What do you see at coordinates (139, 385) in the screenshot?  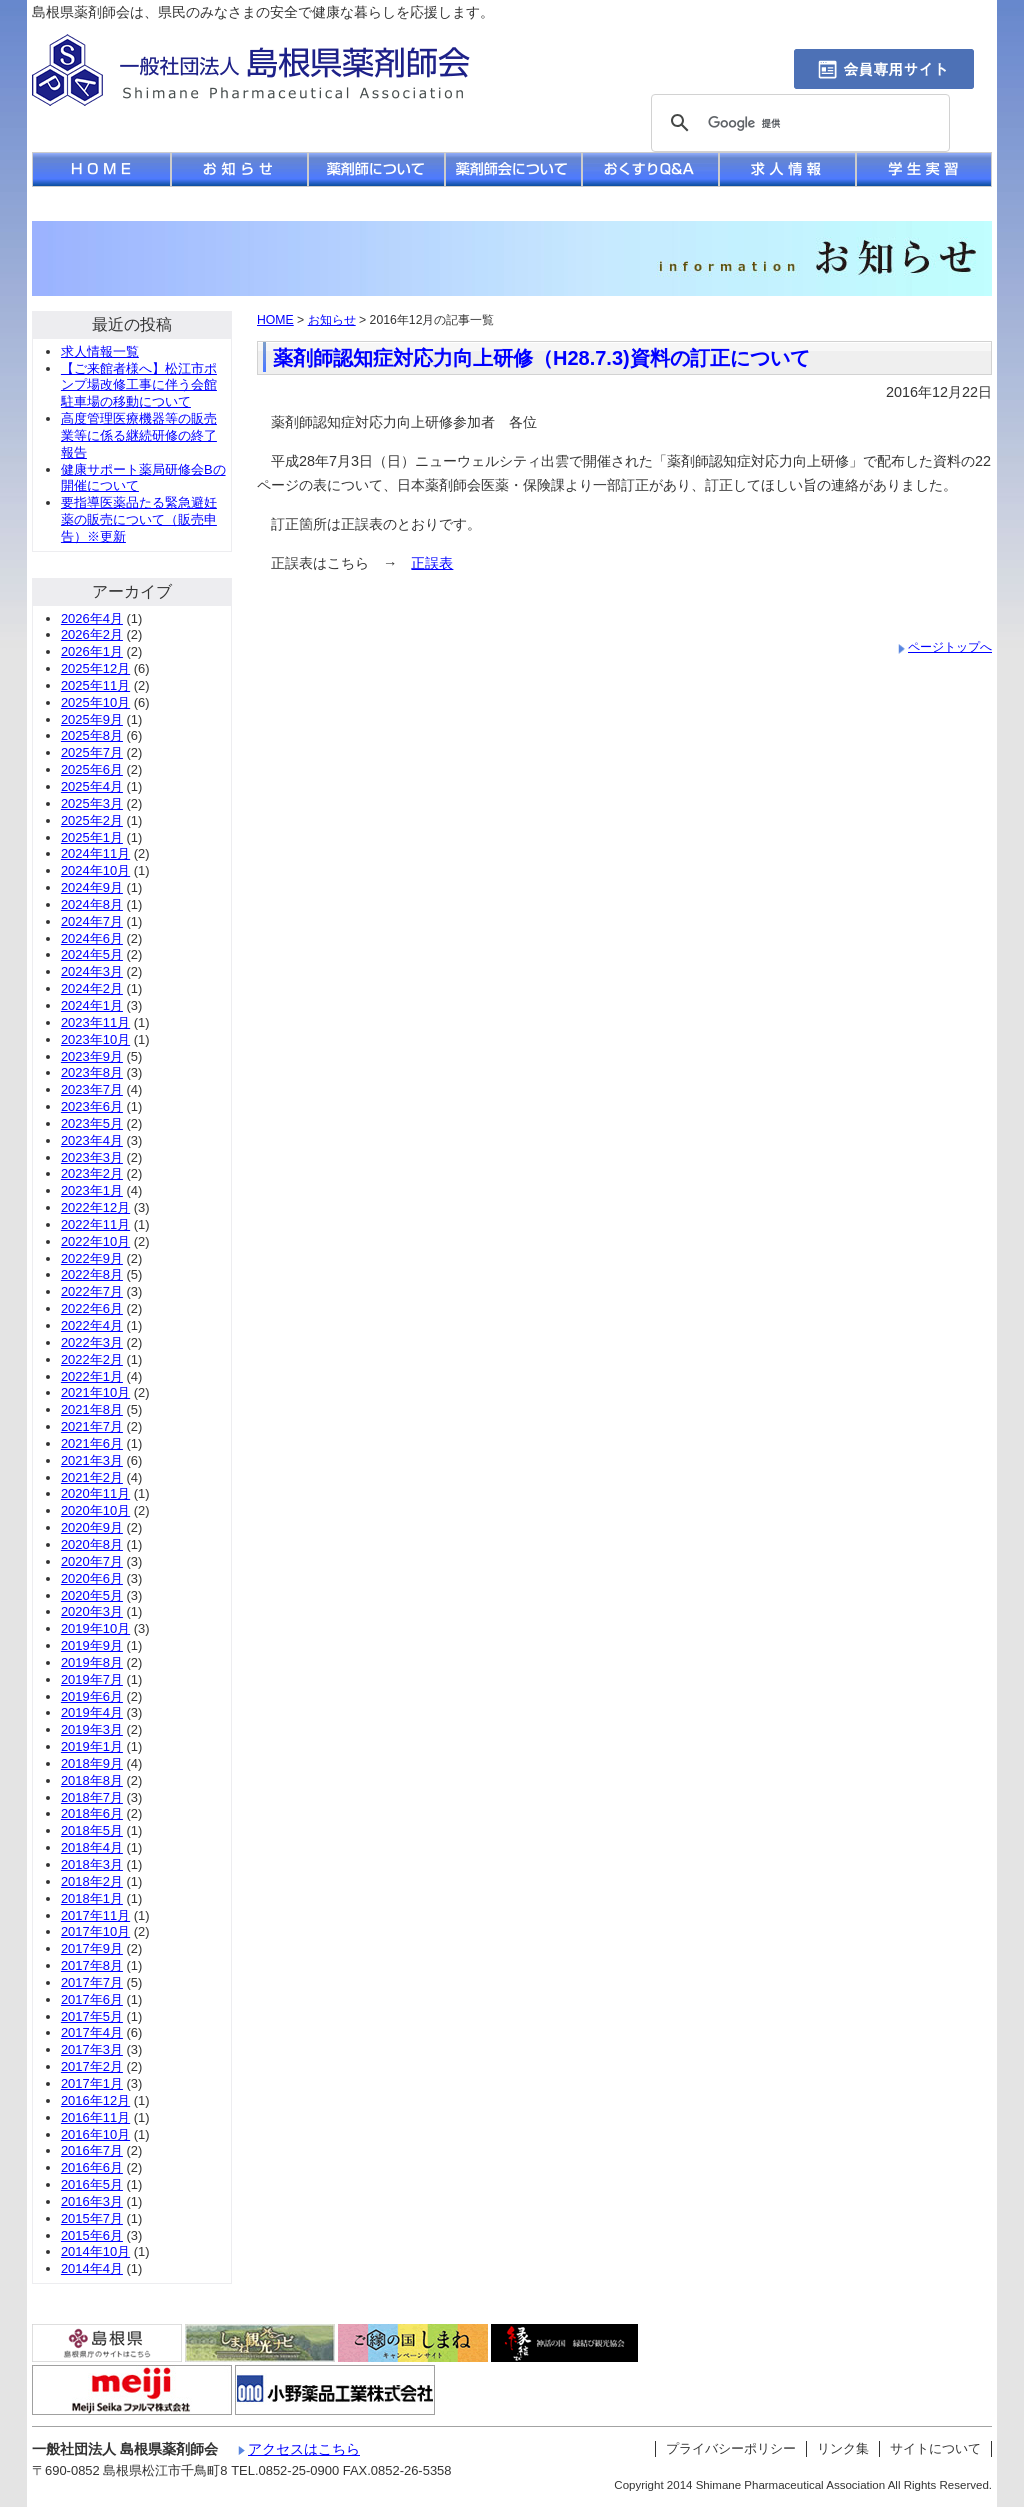 I see `【ご来館者様へ】松江市ポンプ場改修工事に伴う会館駐車場の移動について` at bounding box center [139, 385].